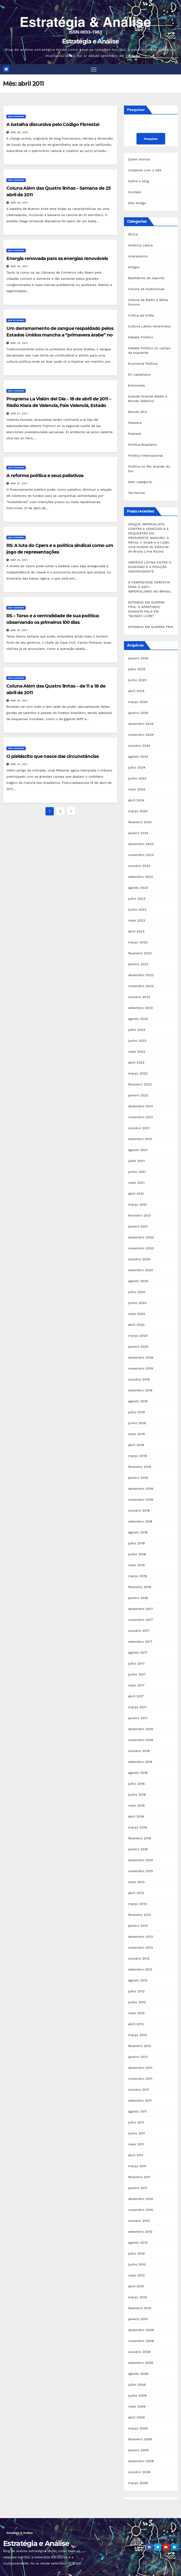  What do you see at coordinates (139, 746) in the screenshot?
I see `outubro 2024` at bounding box center [139, 746].